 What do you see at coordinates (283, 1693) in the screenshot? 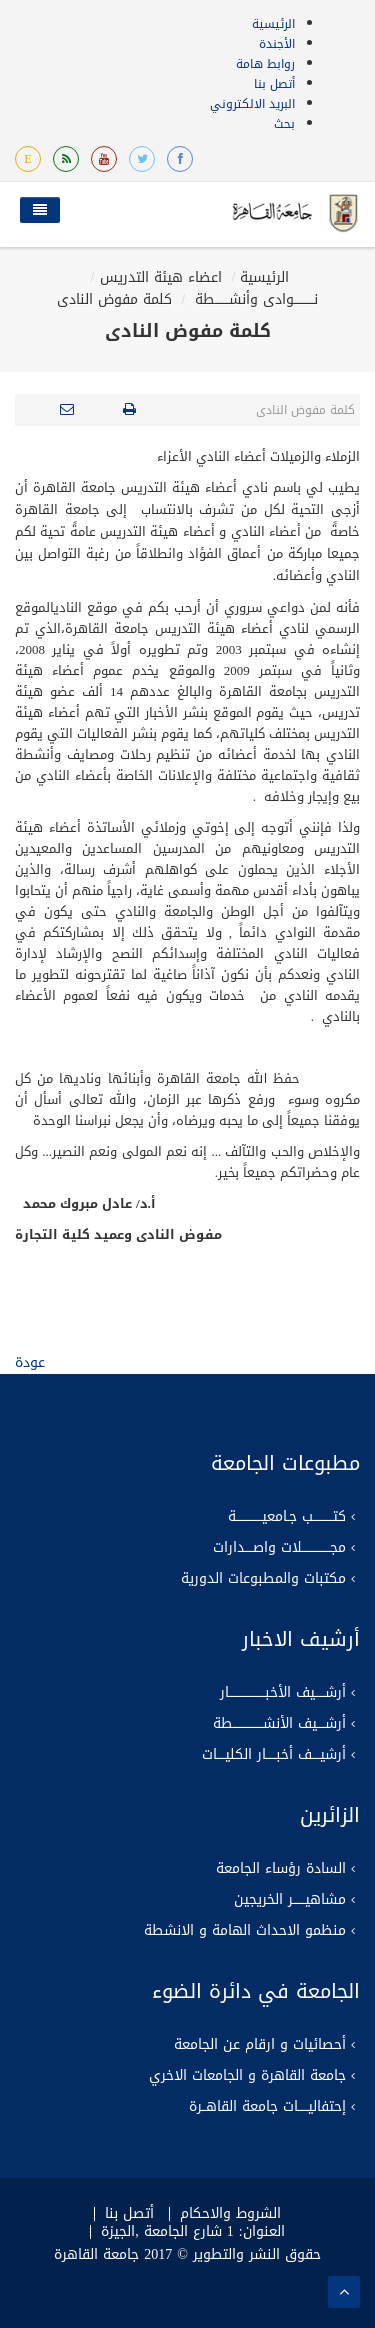
I see `أرشـــــيف الأخبــــــــــــــــــار` at bounding box center [283, 1693].